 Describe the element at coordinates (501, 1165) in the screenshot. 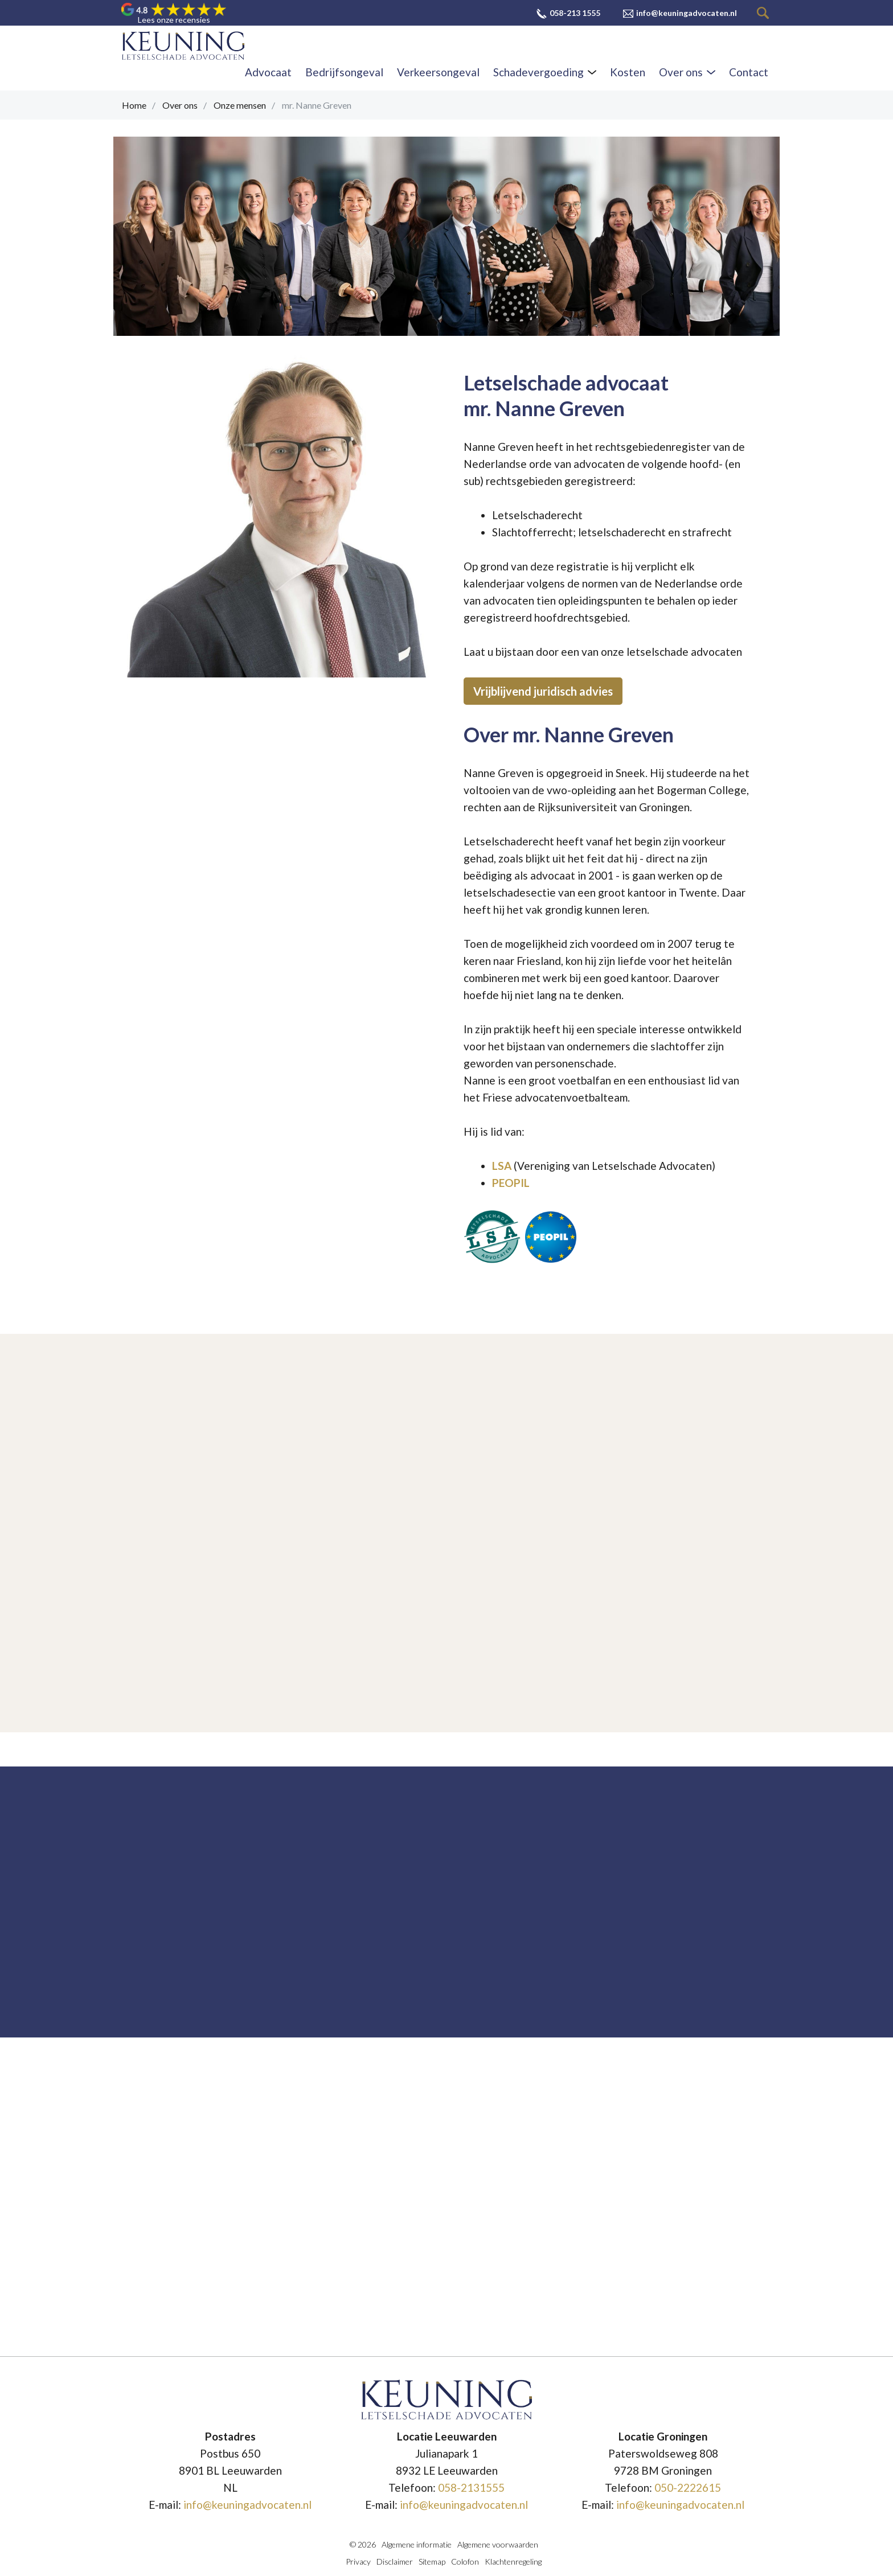

I see `LSA` at that location.